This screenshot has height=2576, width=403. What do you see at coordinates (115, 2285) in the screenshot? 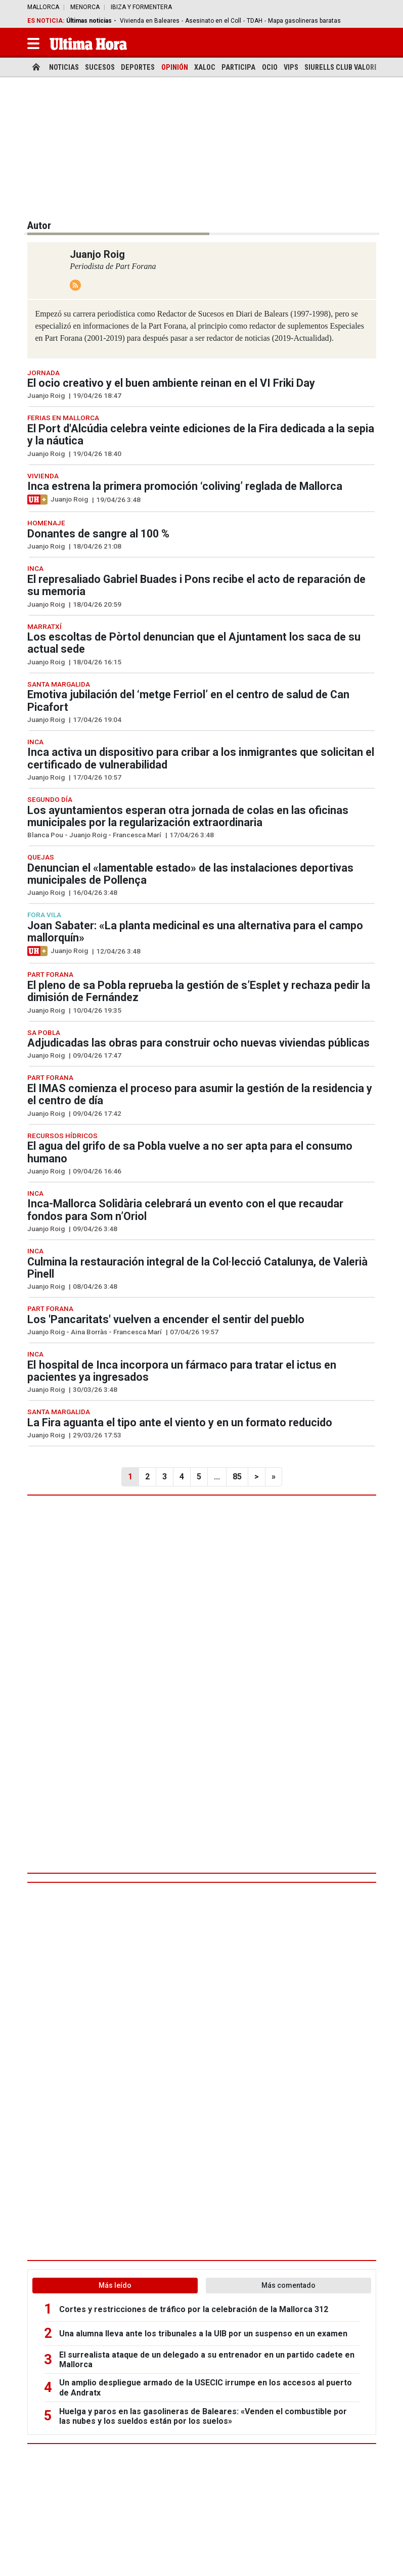
I see `Más leído` at bounding box center [115, 2285].